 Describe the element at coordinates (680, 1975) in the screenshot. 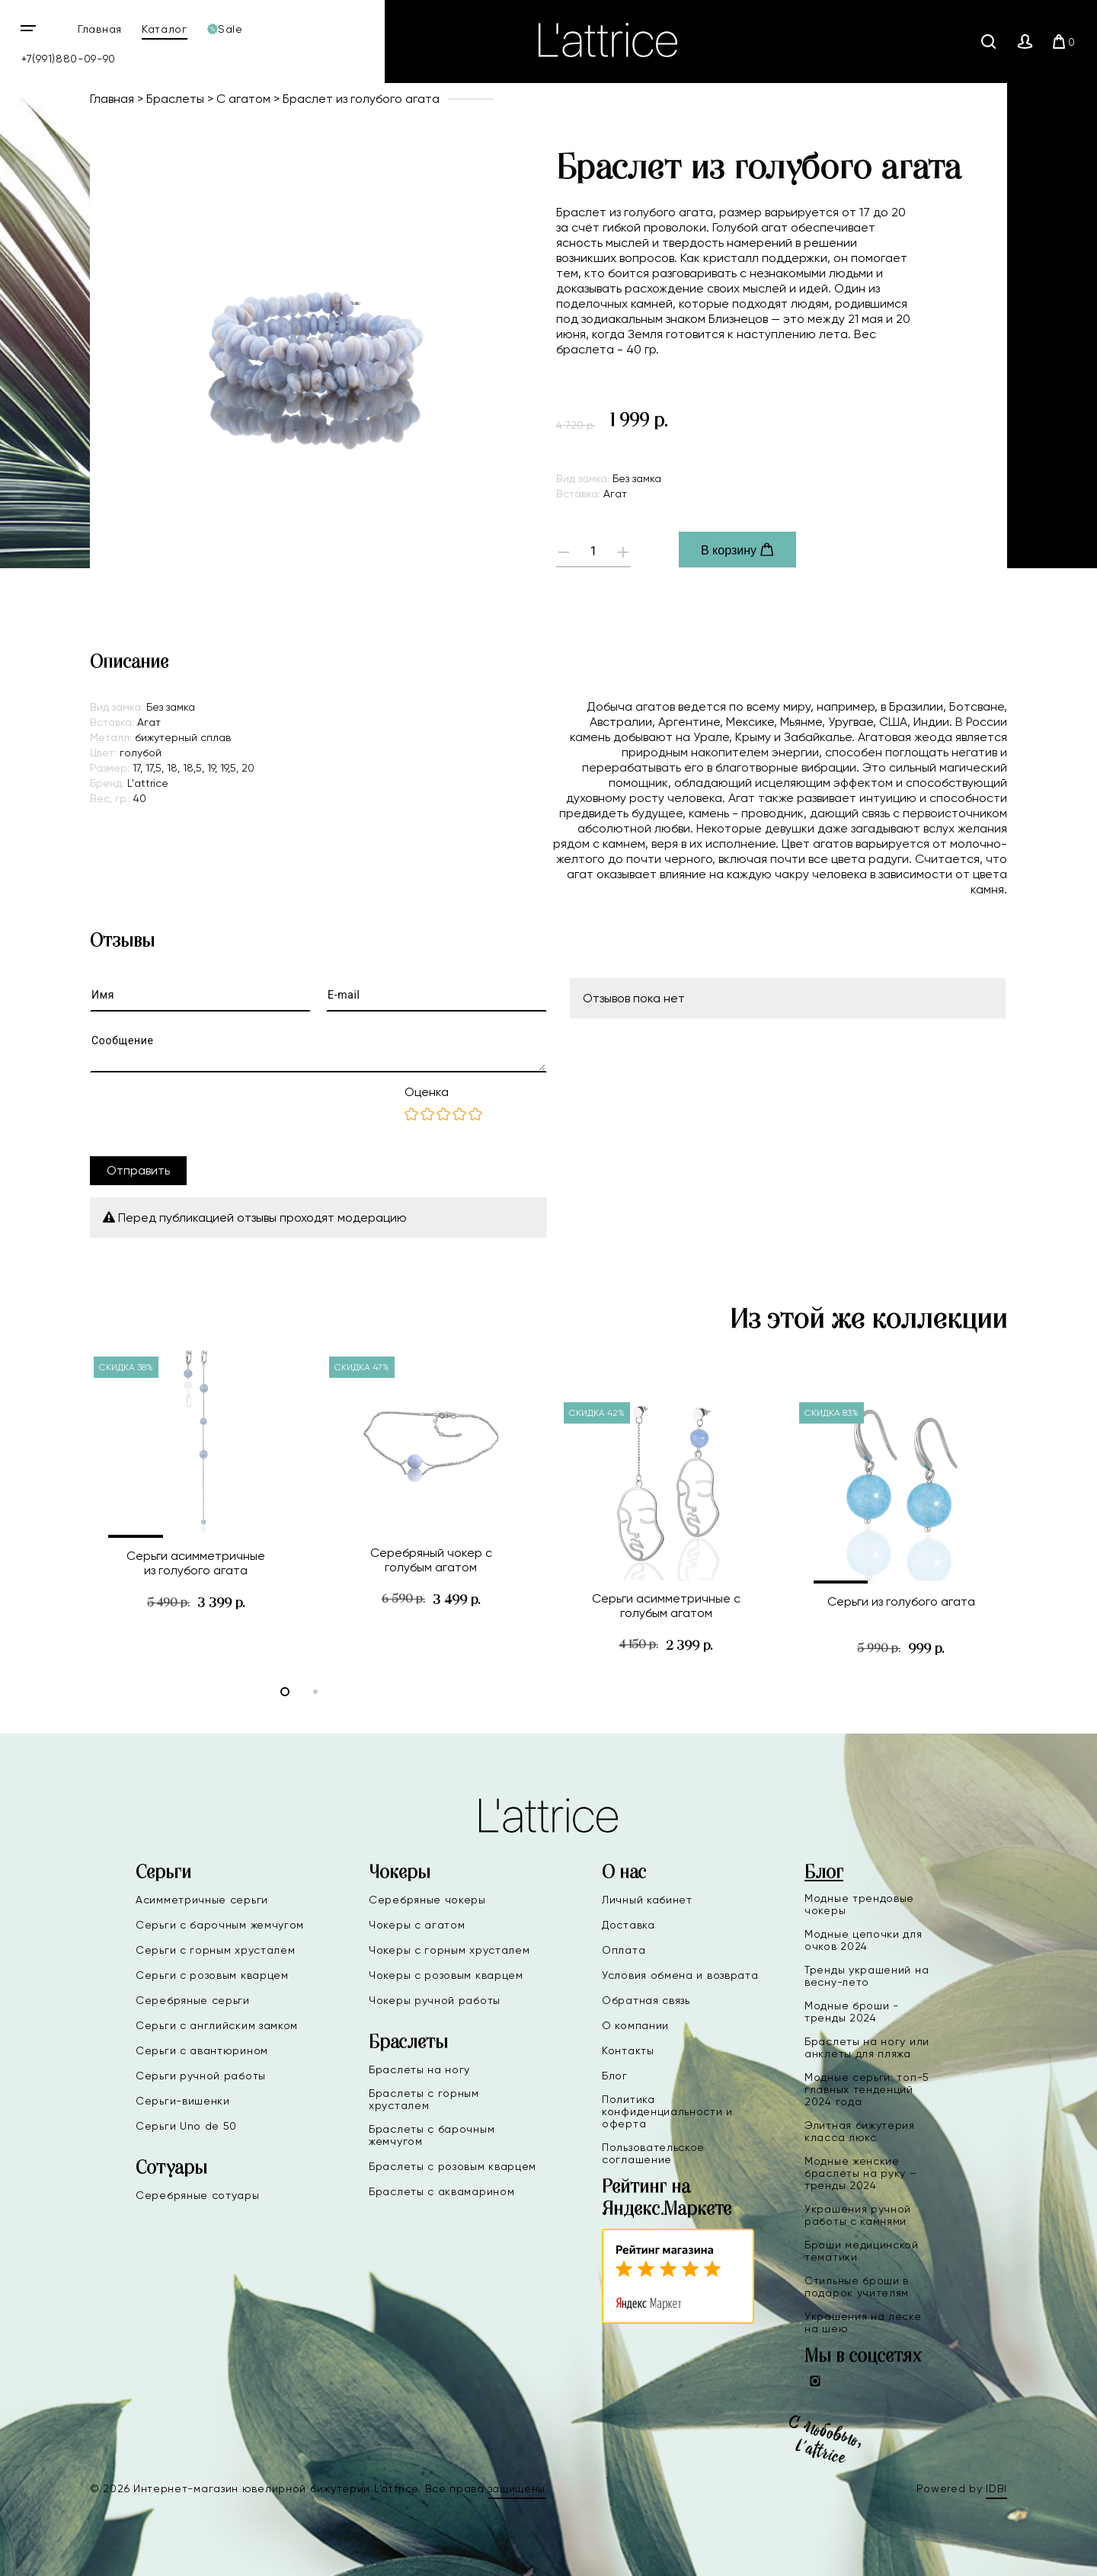

I see `Условия обмена и возврата` at that location.